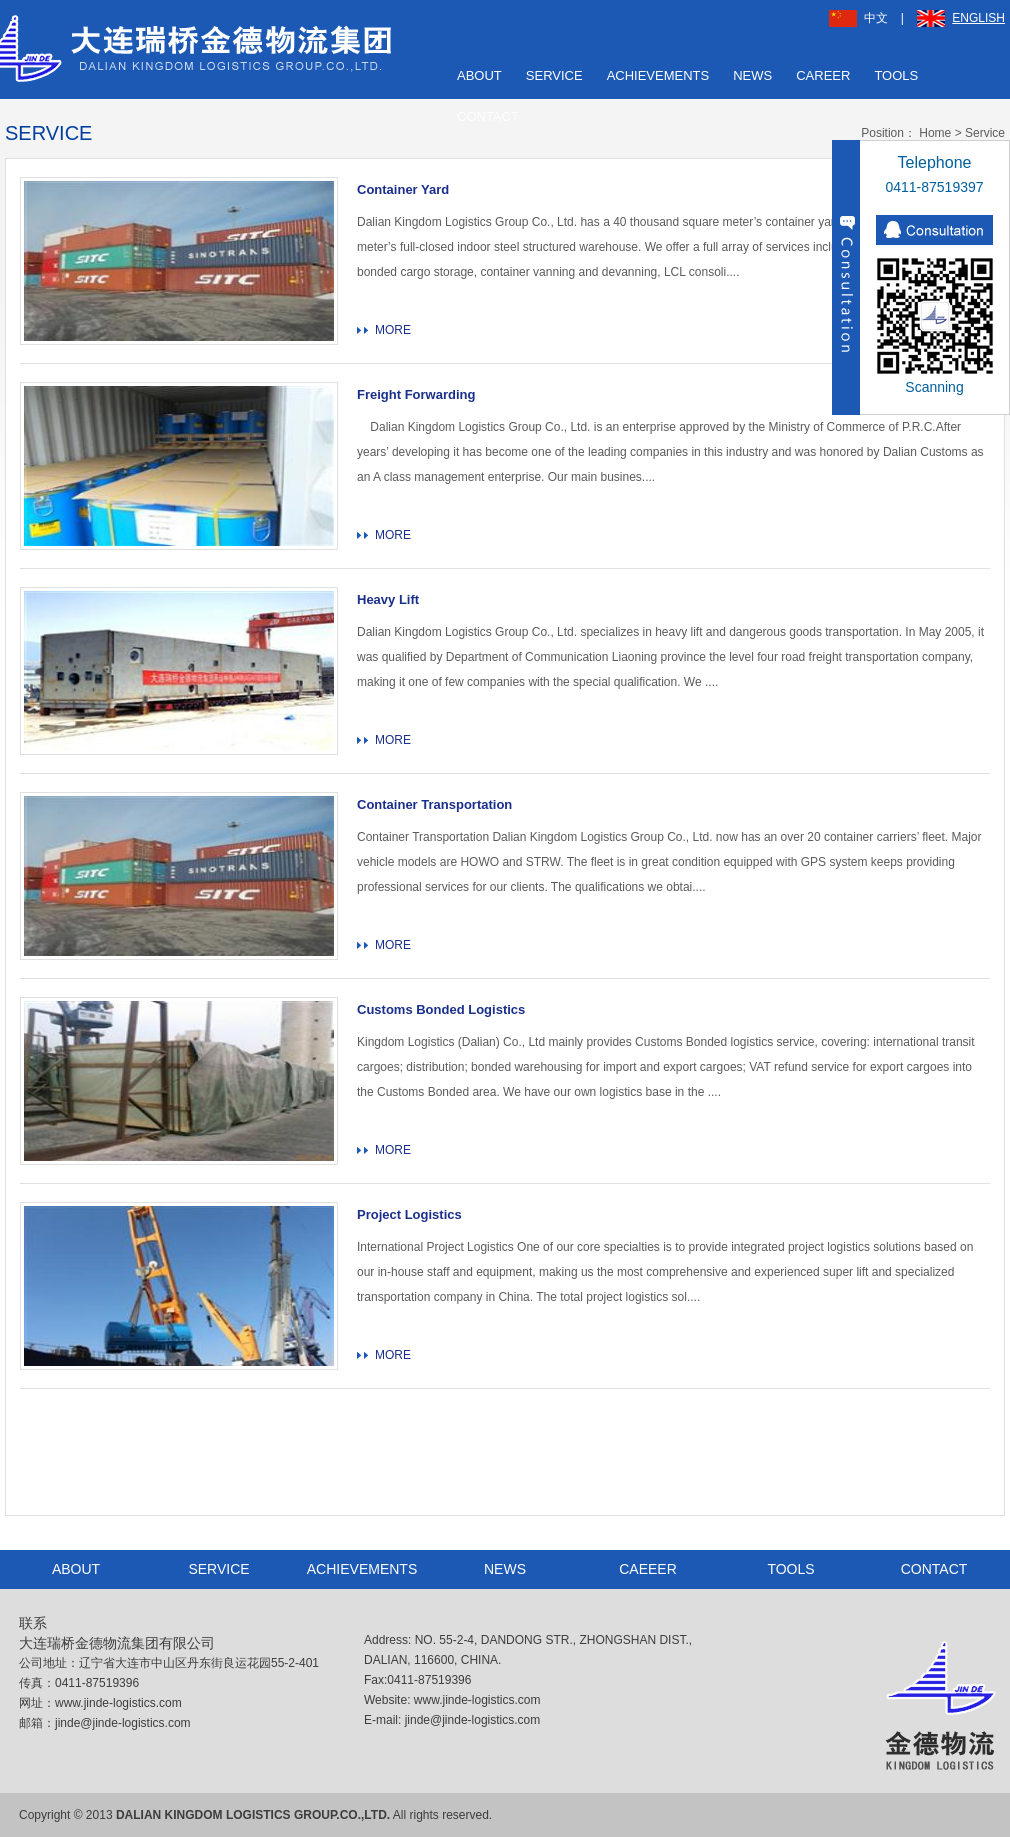  I want to click on Customs Bonded Logistics, so click(441, 1009).